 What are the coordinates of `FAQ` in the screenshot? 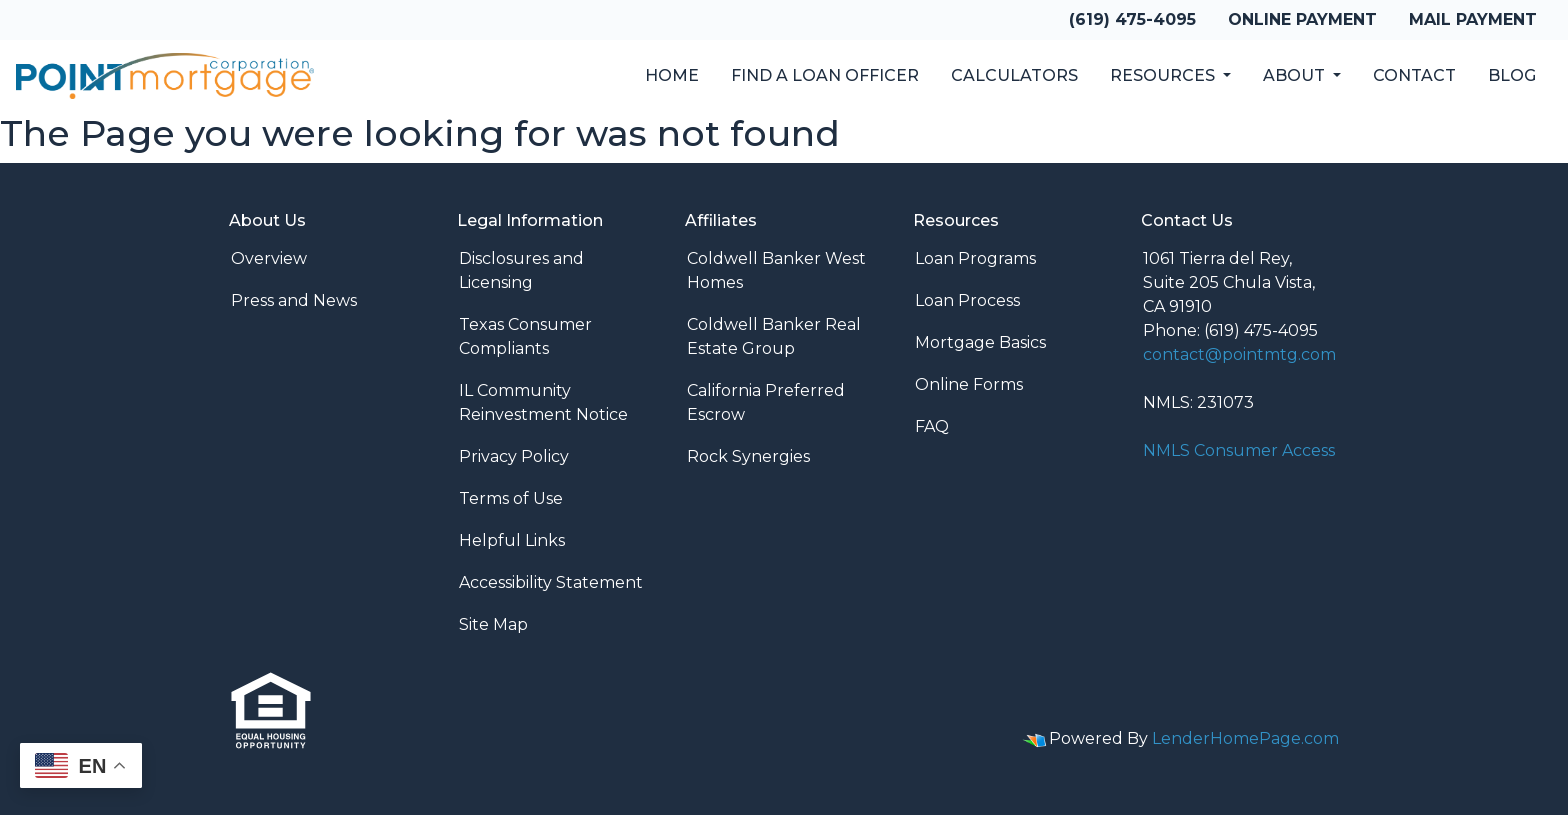 It's located at (932, 426).